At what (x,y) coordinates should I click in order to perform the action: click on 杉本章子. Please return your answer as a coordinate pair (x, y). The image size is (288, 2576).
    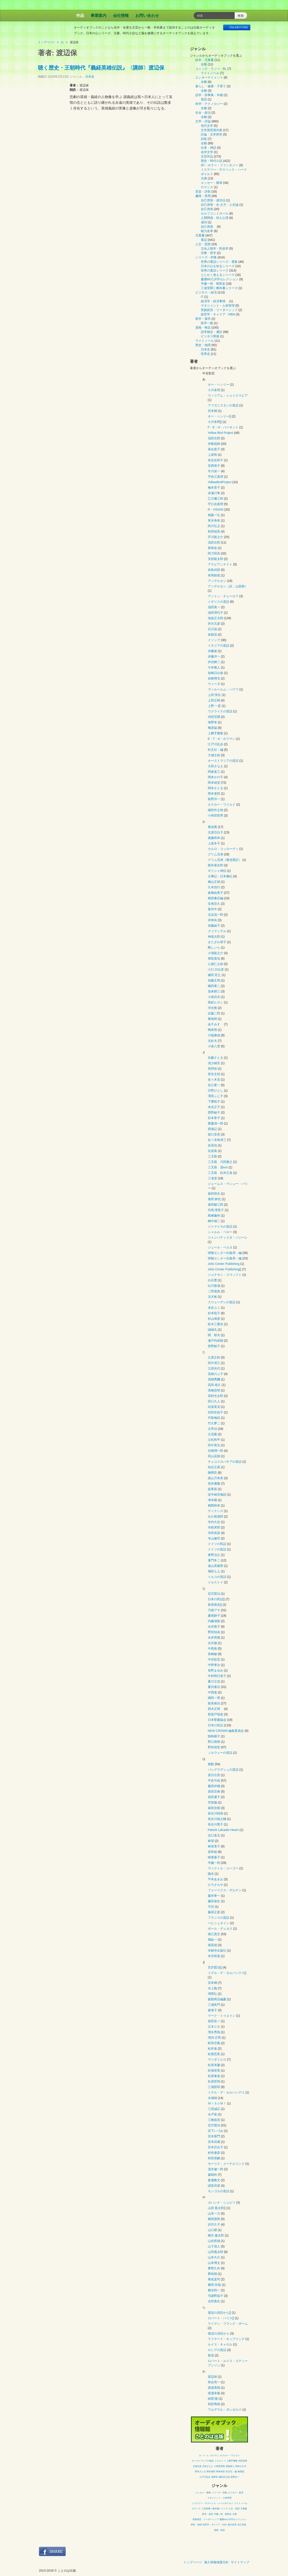
    Looking at the image, I should click on (214, 1118).